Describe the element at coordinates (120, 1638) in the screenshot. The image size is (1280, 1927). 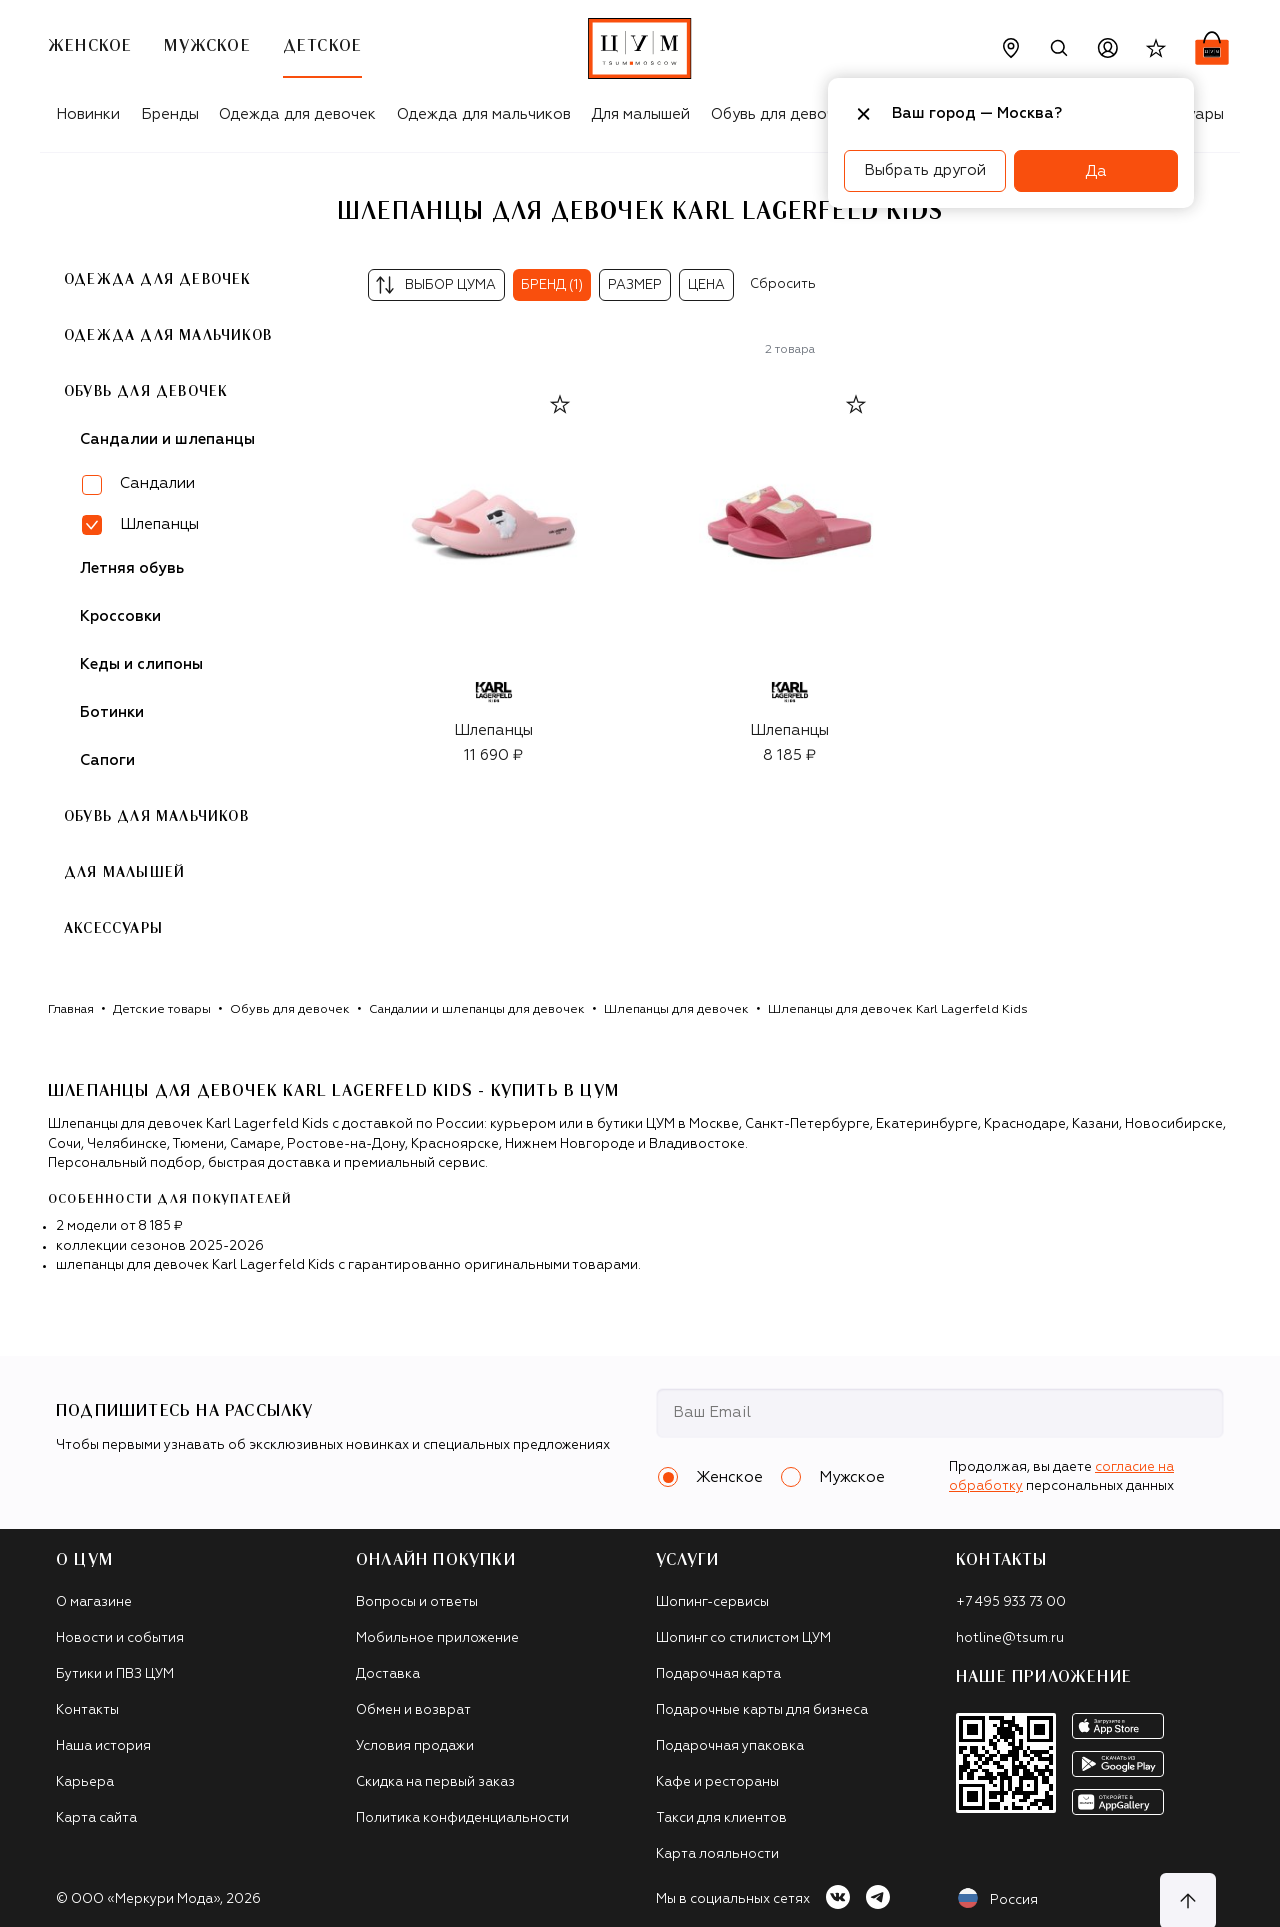
I see `Новости и события` at that location.